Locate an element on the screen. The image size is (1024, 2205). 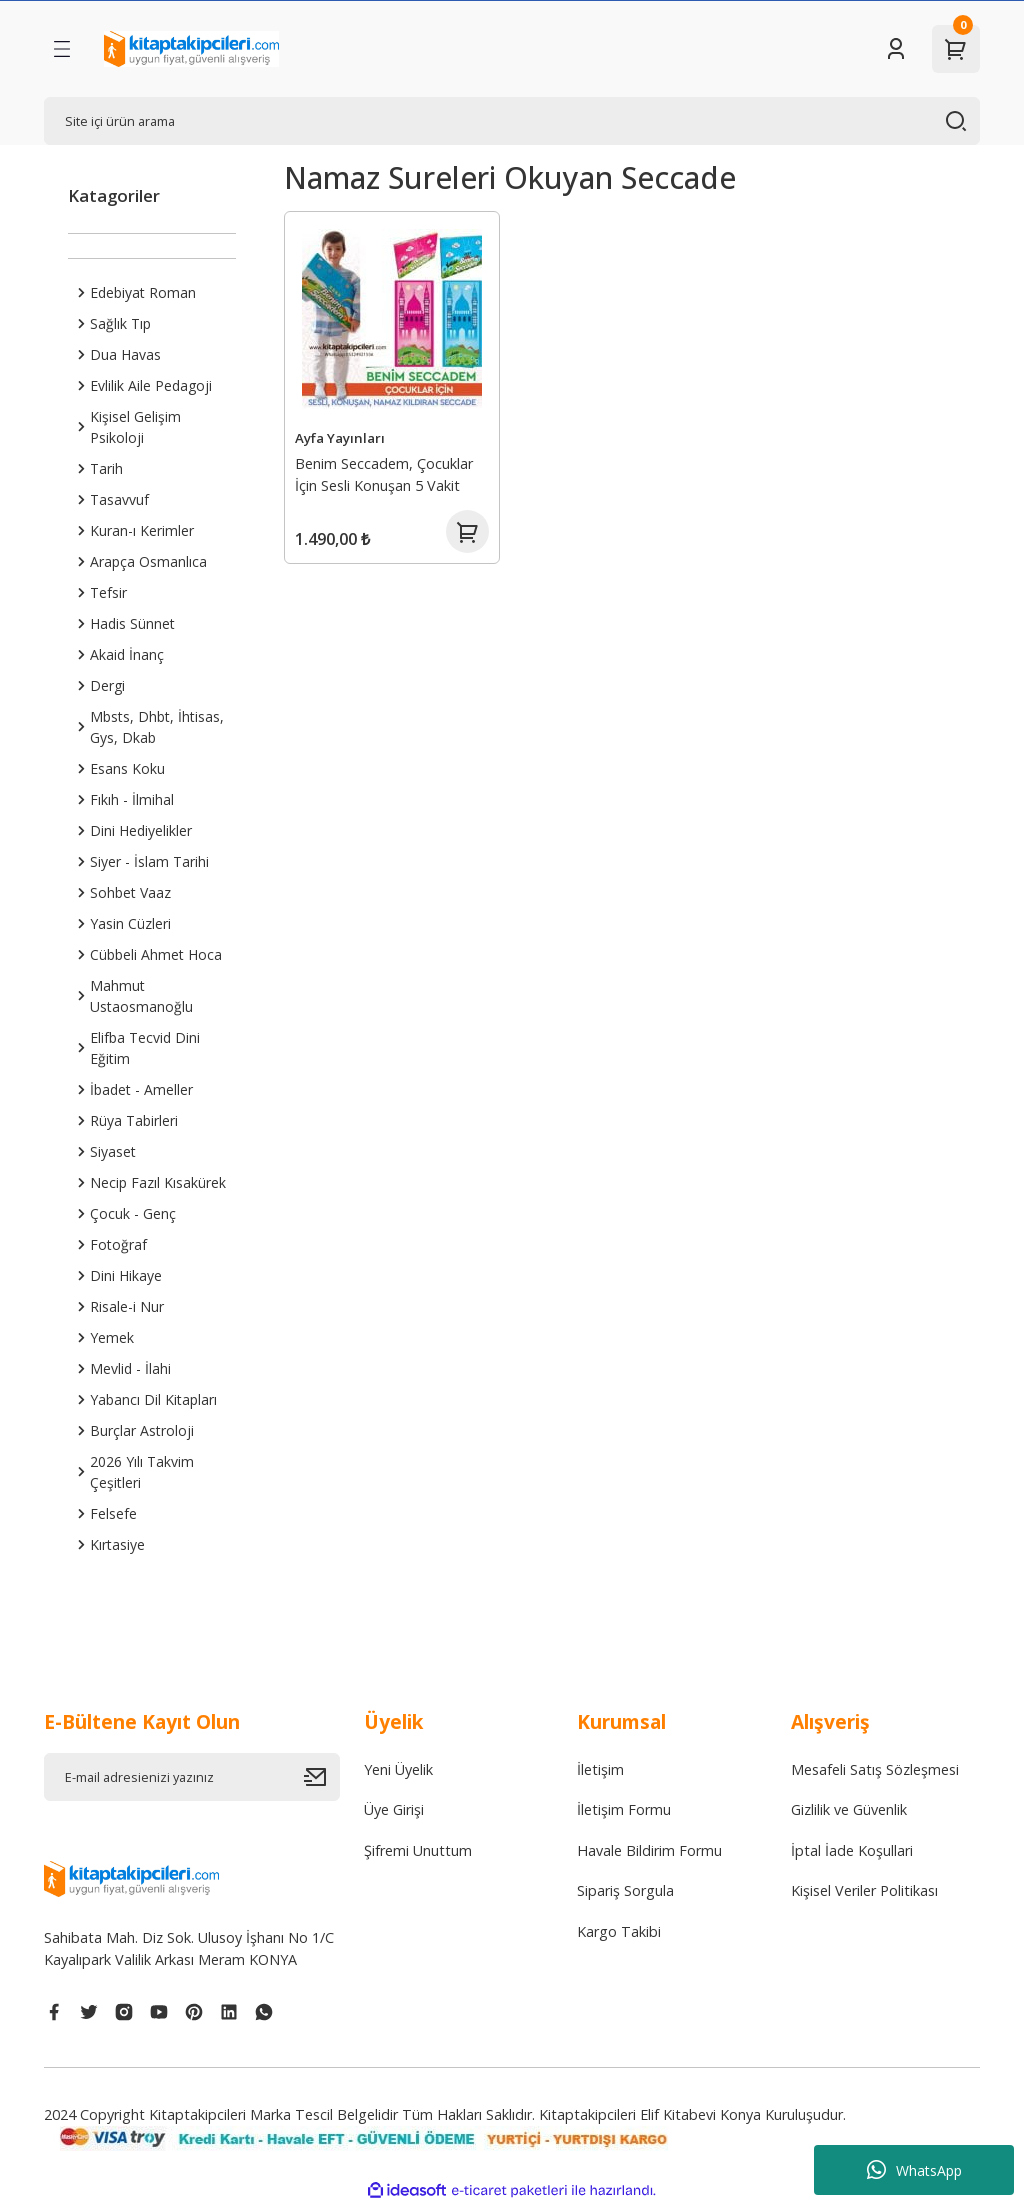
İletişim is located at coordinates (600, 1769).